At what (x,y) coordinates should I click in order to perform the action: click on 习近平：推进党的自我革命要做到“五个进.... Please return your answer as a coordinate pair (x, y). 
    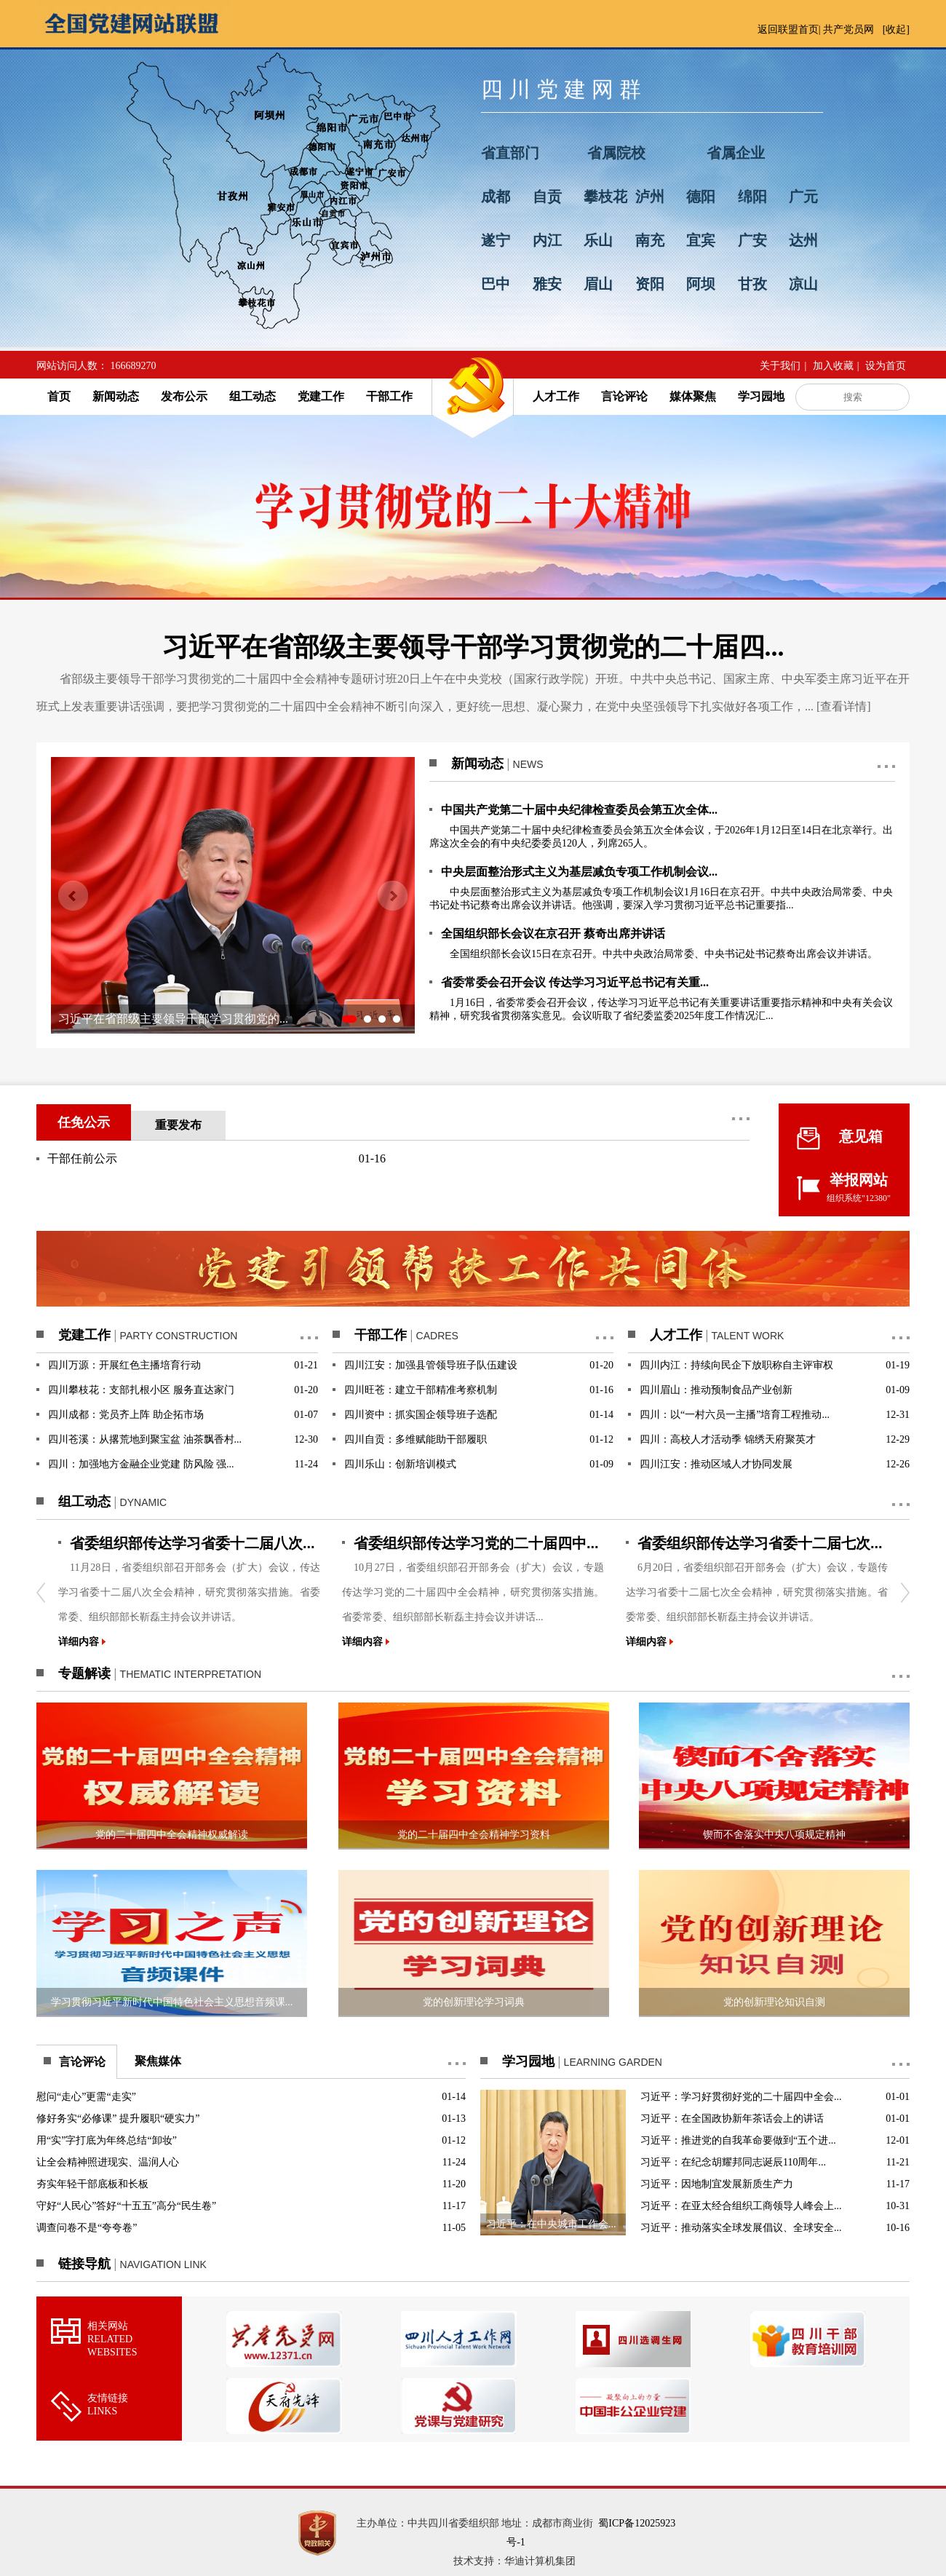
    Looking at the image, I should click on (738, 2140).